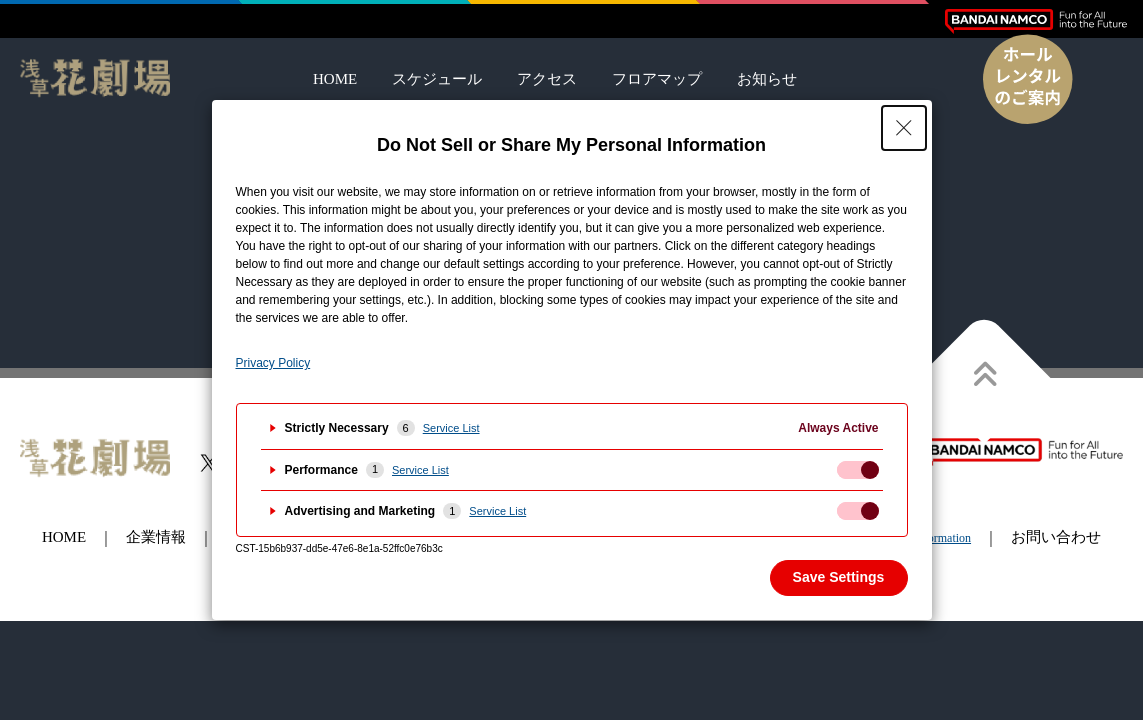  I want to click on Save Settings, so click(839, 577).